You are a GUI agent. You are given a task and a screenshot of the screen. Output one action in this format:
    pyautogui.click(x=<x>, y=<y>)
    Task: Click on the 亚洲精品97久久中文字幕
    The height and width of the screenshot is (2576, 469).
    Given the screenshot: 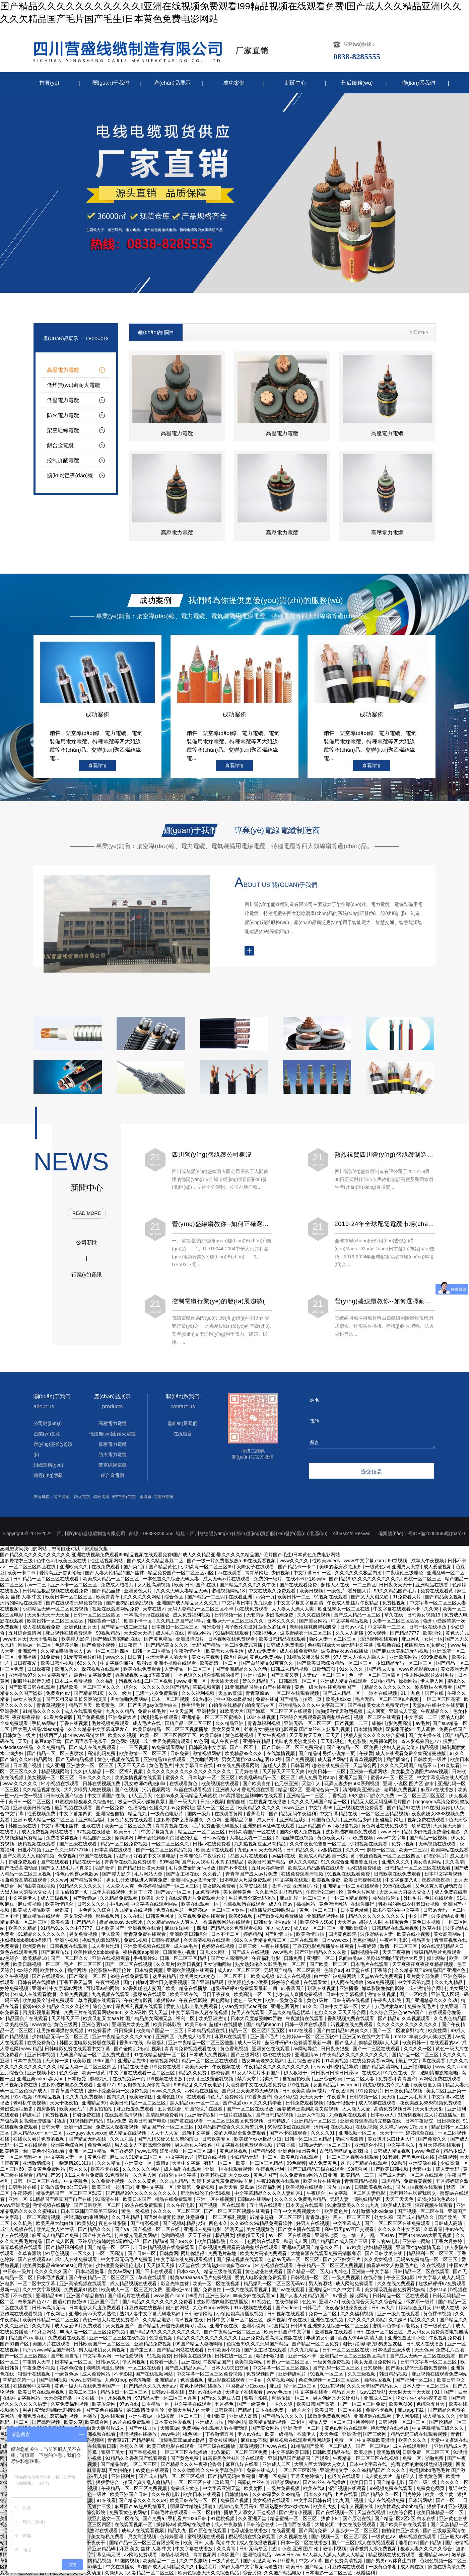 What is the action you would take?
    pyautogui.click(x=335, y=2289)
    